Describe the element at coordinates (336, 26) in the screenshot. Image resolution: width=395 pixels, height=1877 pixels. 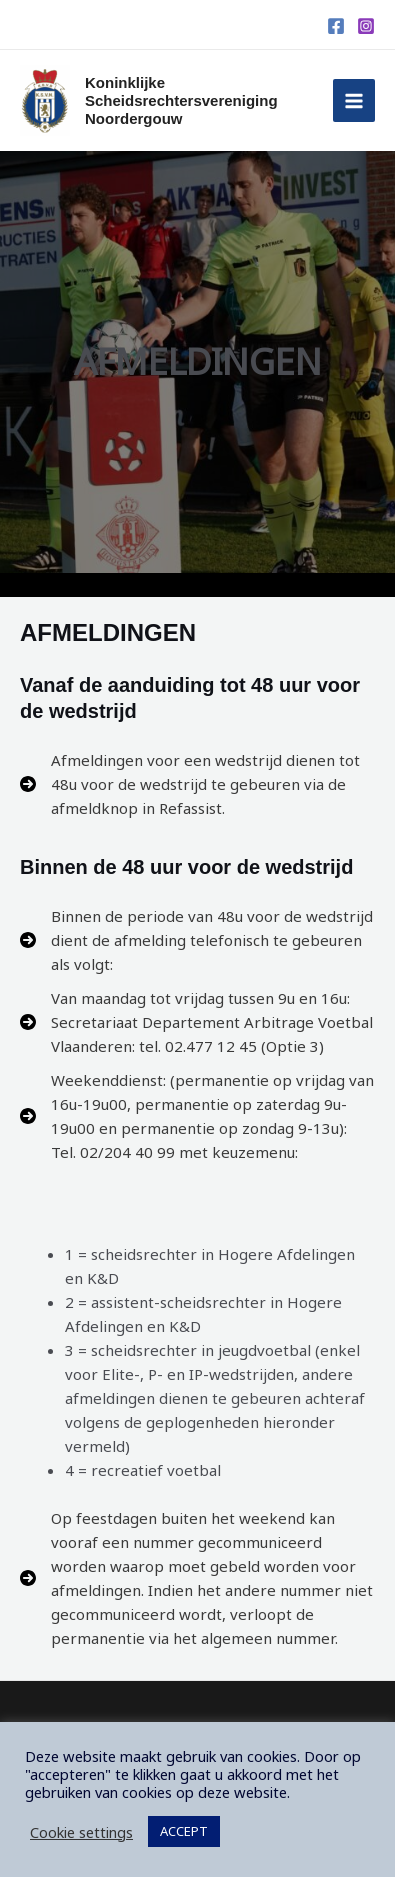
I see `[Facebook]` at that location.